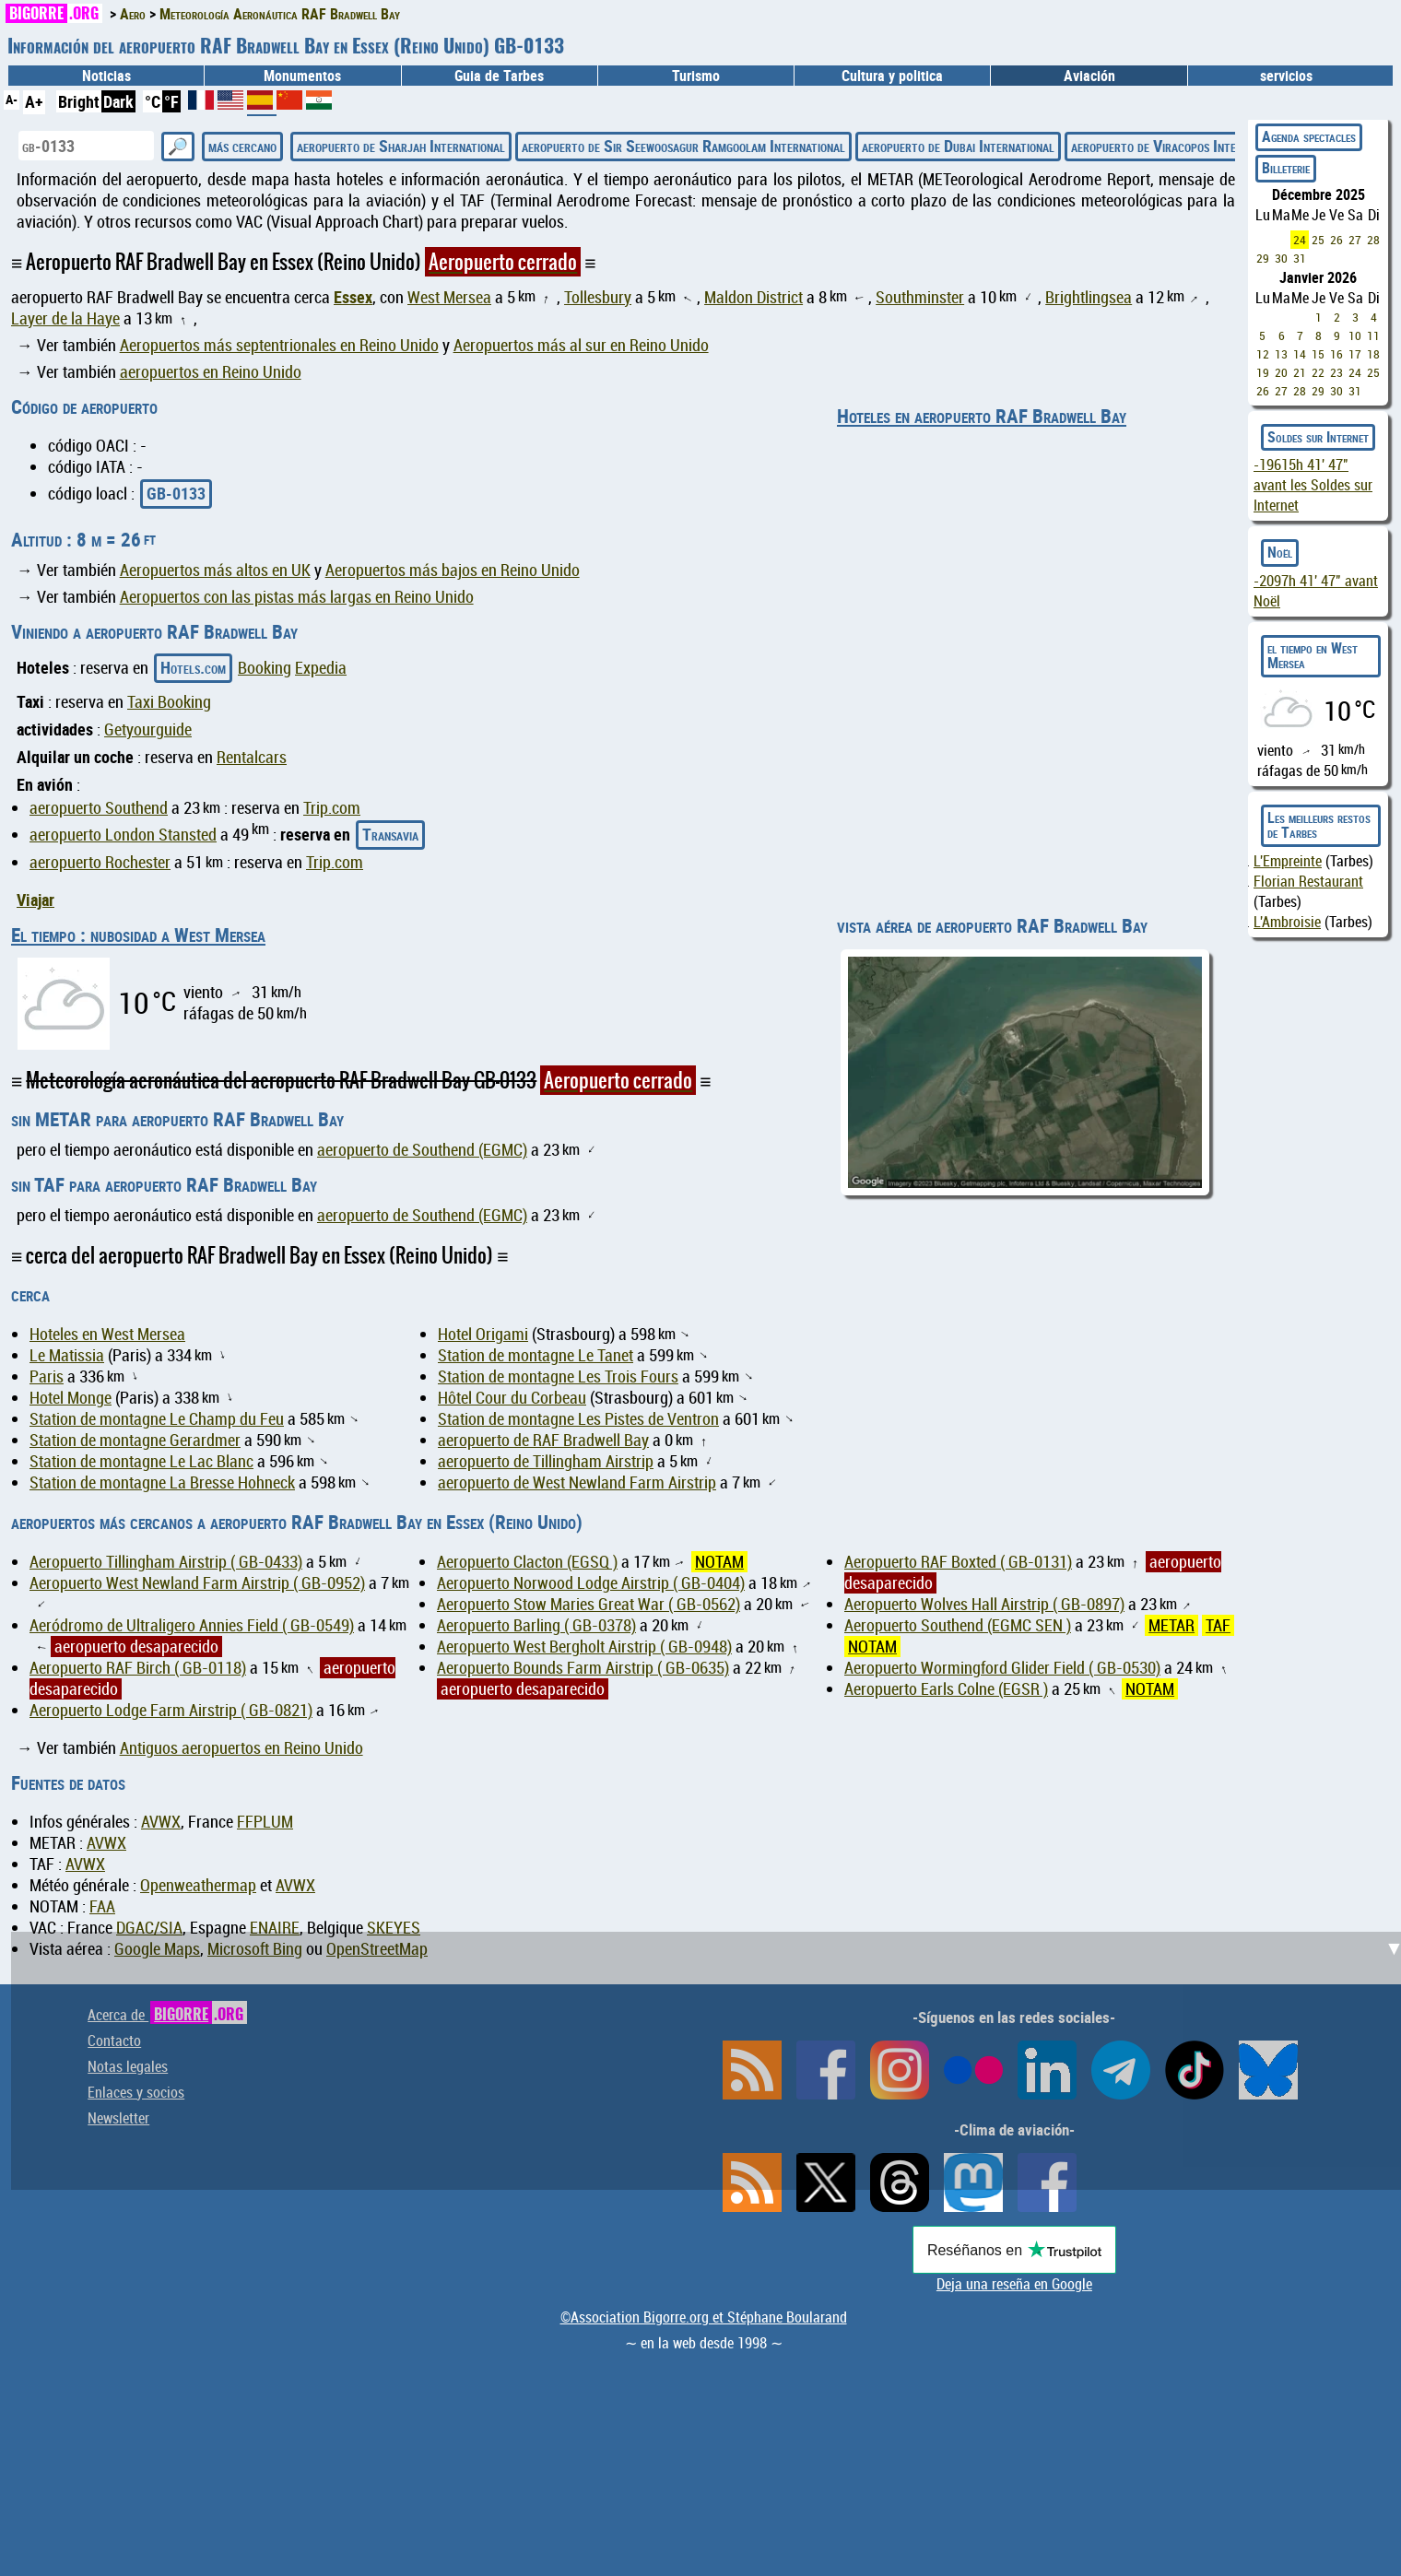  Describe the element at coordinates (149, 1927) in the screenshot. I see `DGAC/SIA` at that location.